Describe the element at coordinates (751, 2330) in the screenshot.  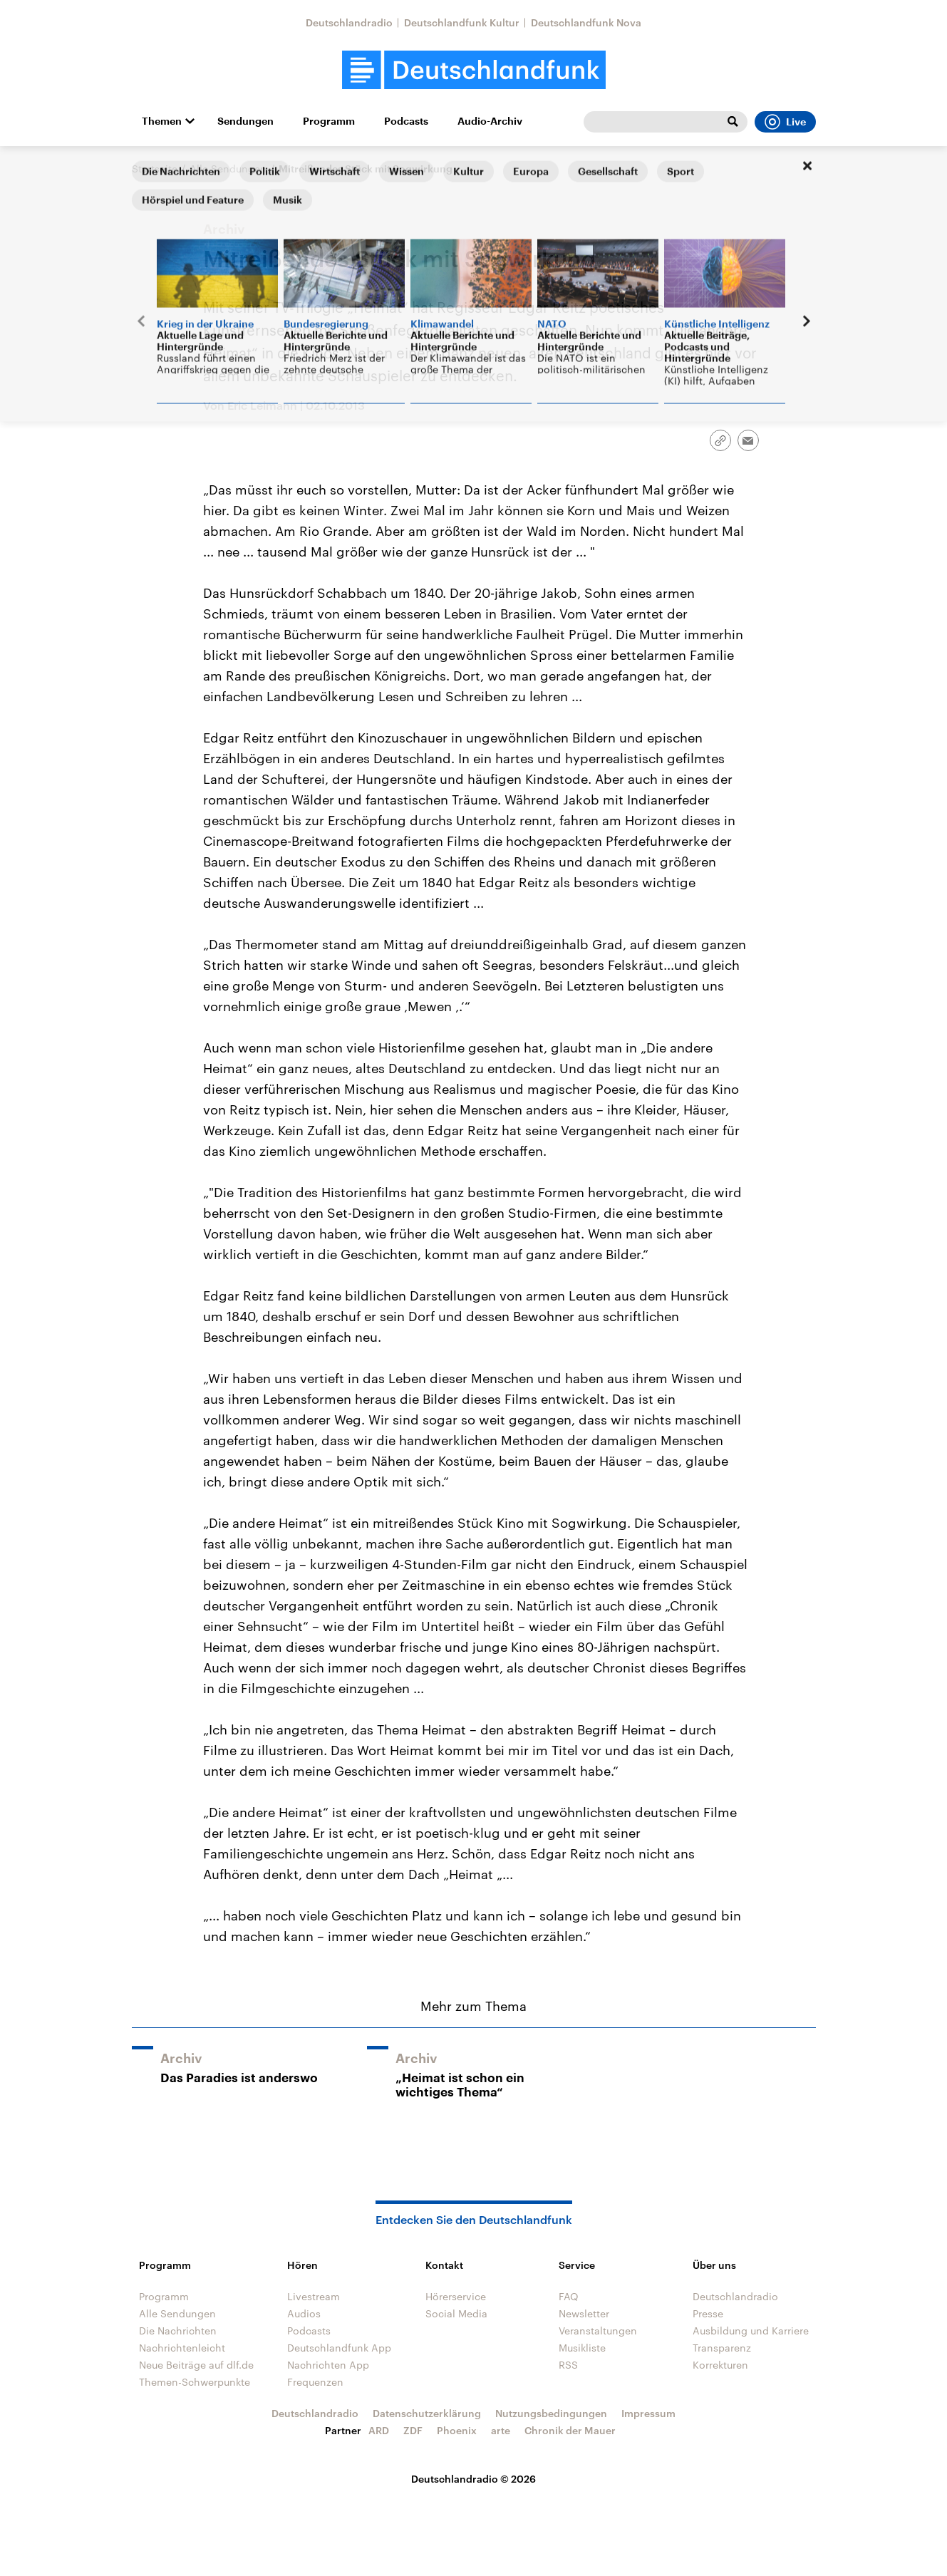
I see `Ausbildung und Karriere` at that location.